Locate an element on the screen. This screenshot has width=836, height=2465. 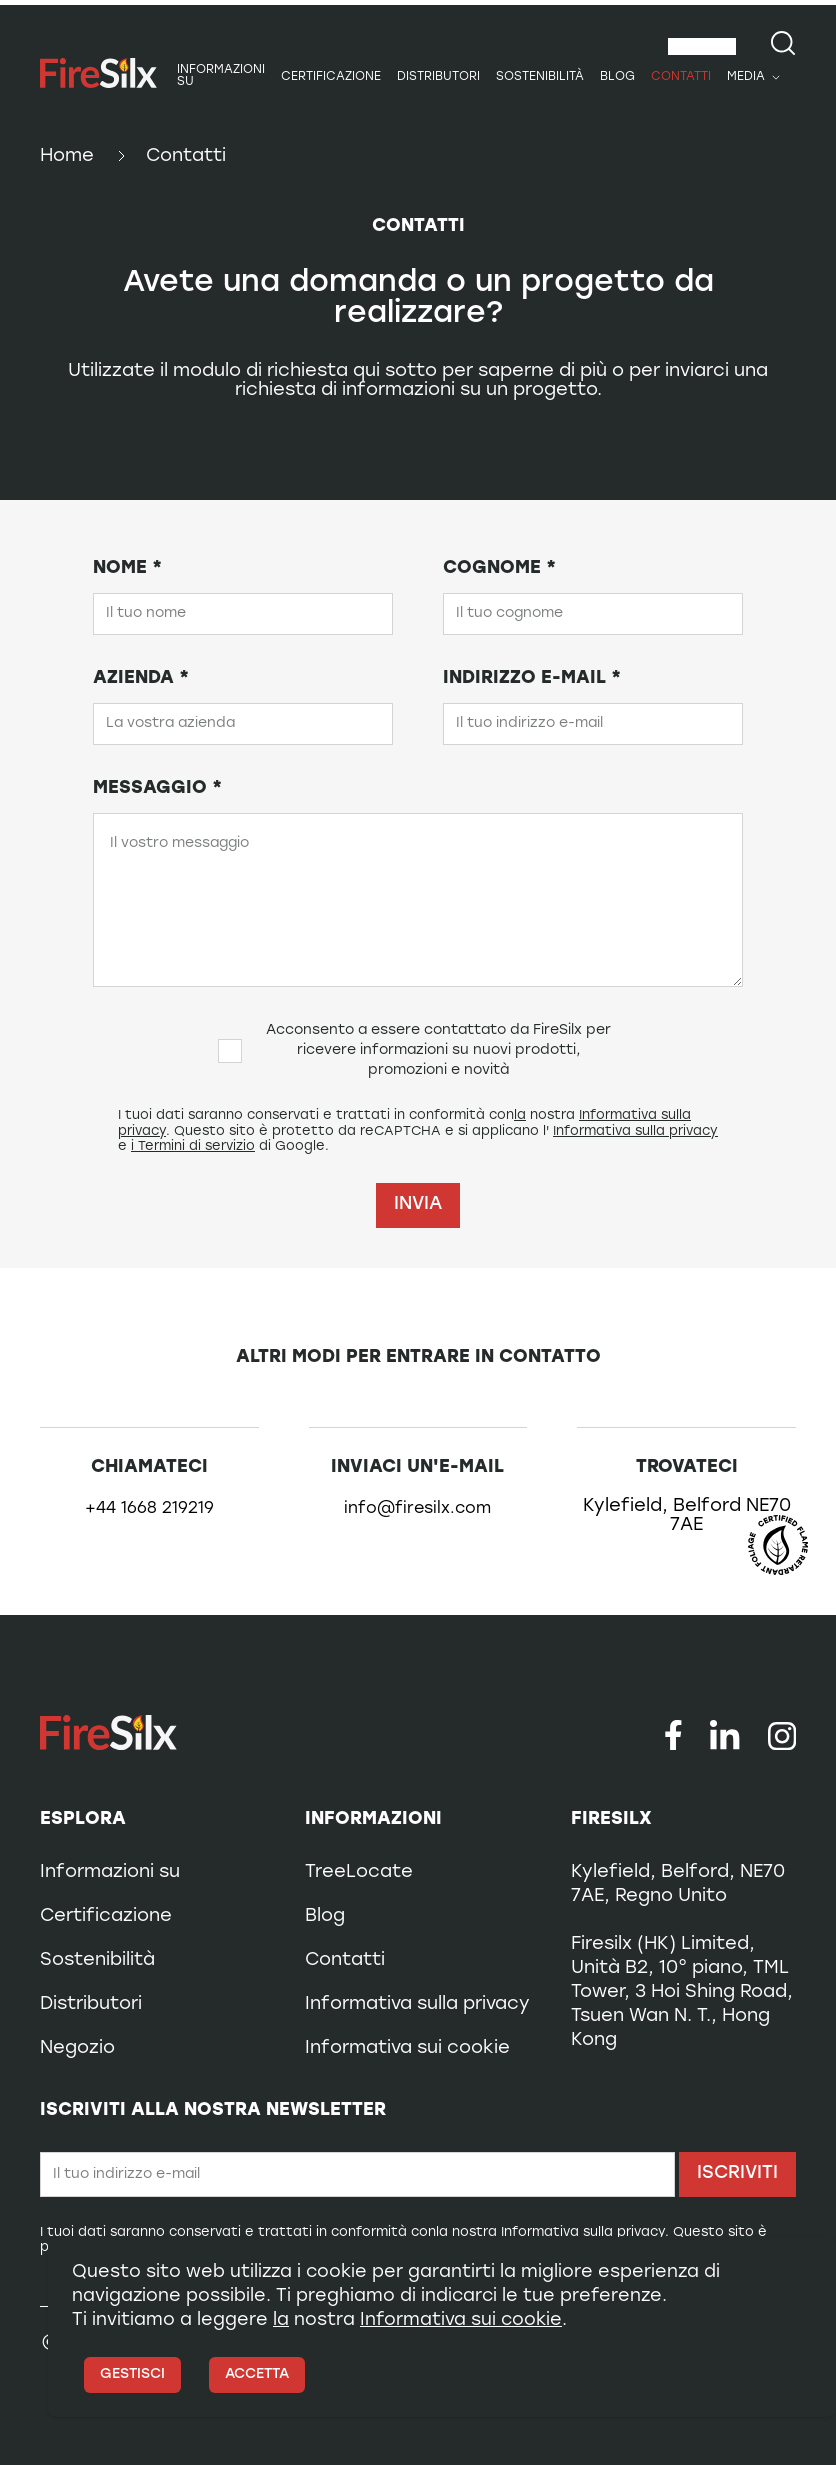
[combobox] is located at coordinates (702, 46).